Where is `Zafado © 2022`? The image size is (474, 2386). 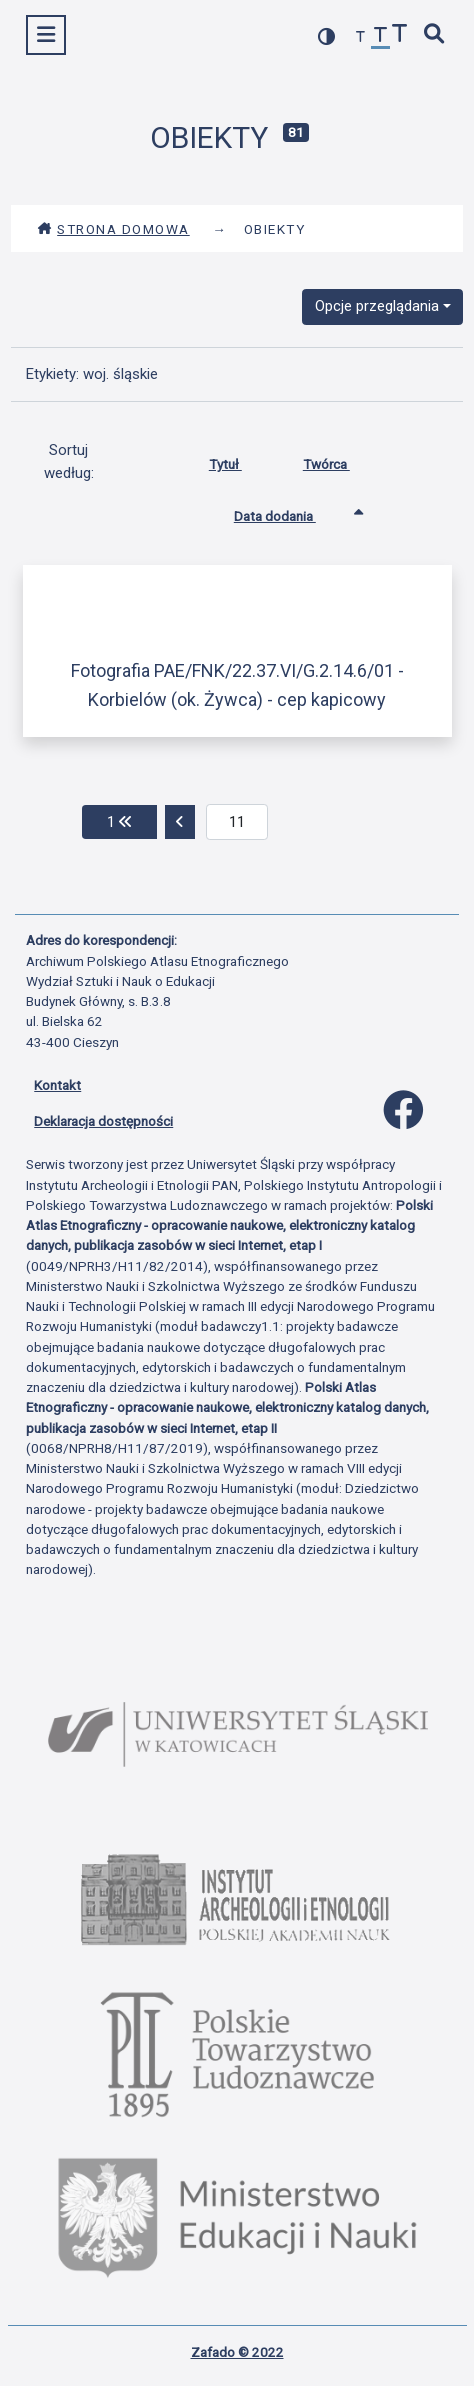 Zafado © 2022 is located at coordinates (237, 2352).